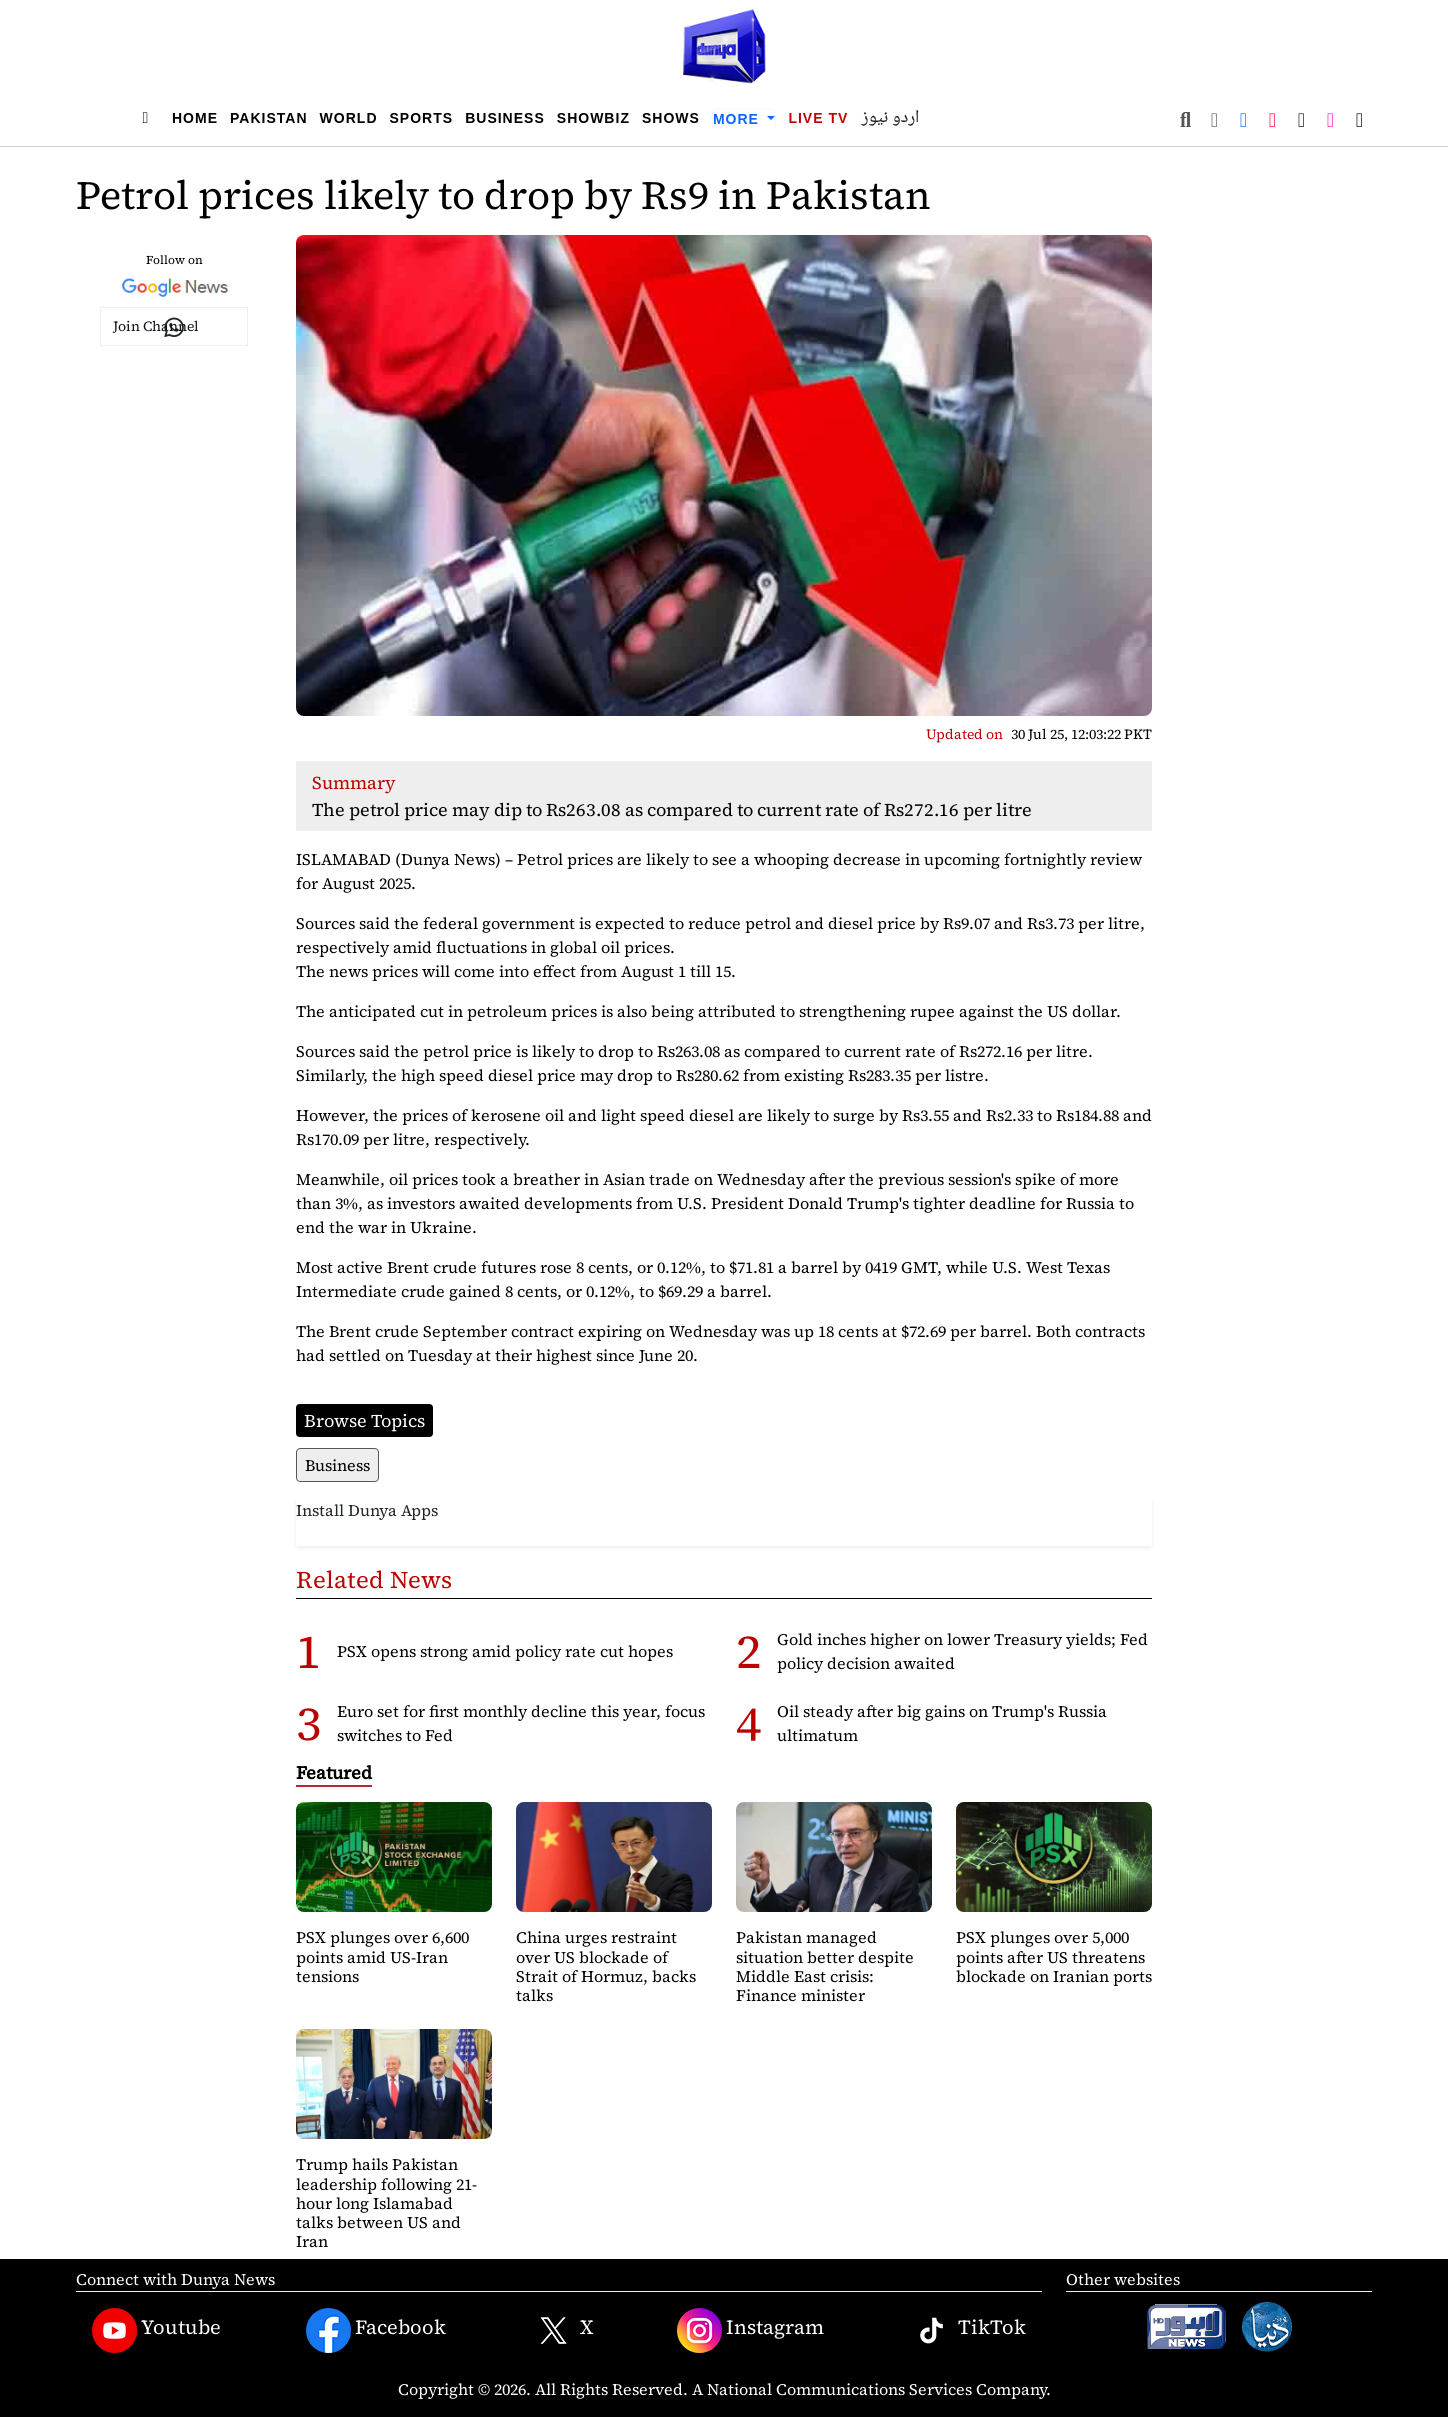  Describe the element at coordinates (269, 118) in the screenshot. I see `Pakistan` at that location.